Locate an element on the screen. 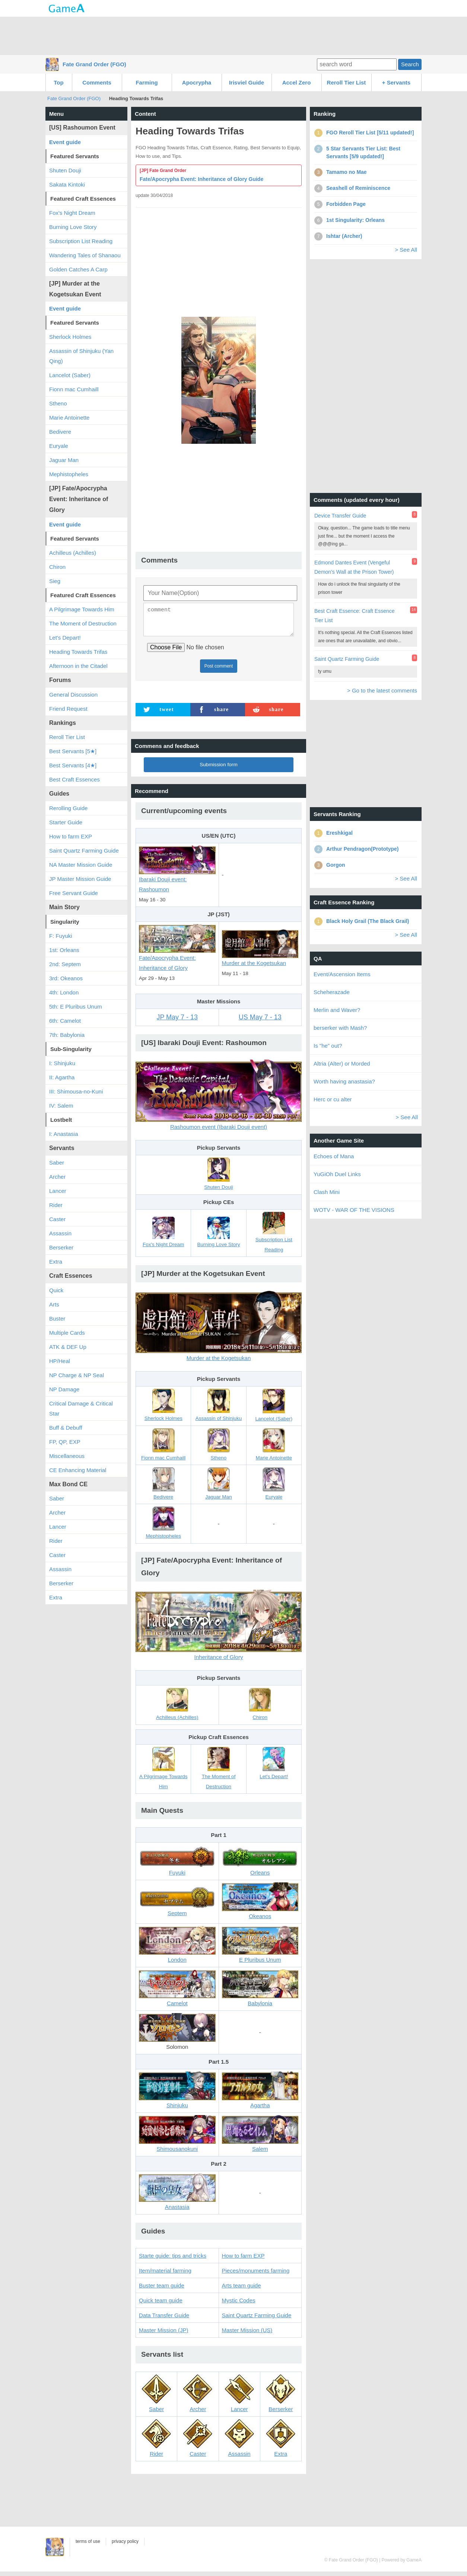 This screenshot has width=467, height=2576. FP, QP, EXP is located at coordinates (64, 1442).